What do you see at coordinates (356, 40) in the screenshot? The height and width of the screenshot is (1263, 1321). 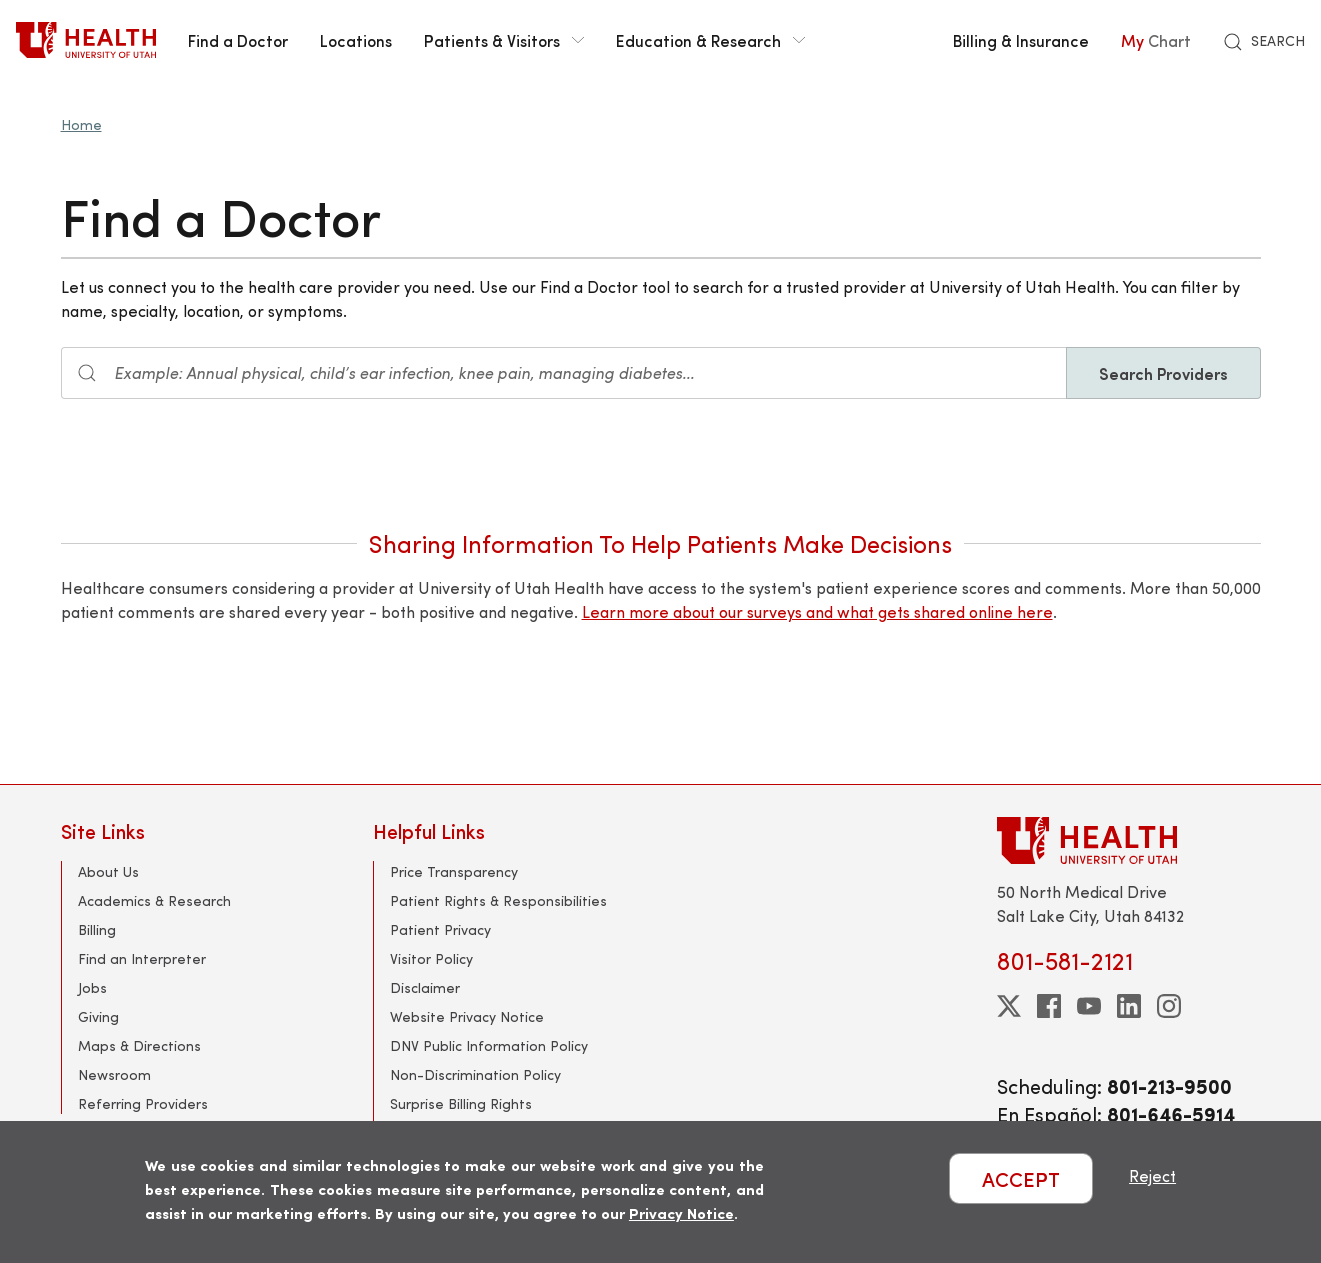 I see `Locations` at bounding box center [356, 40].